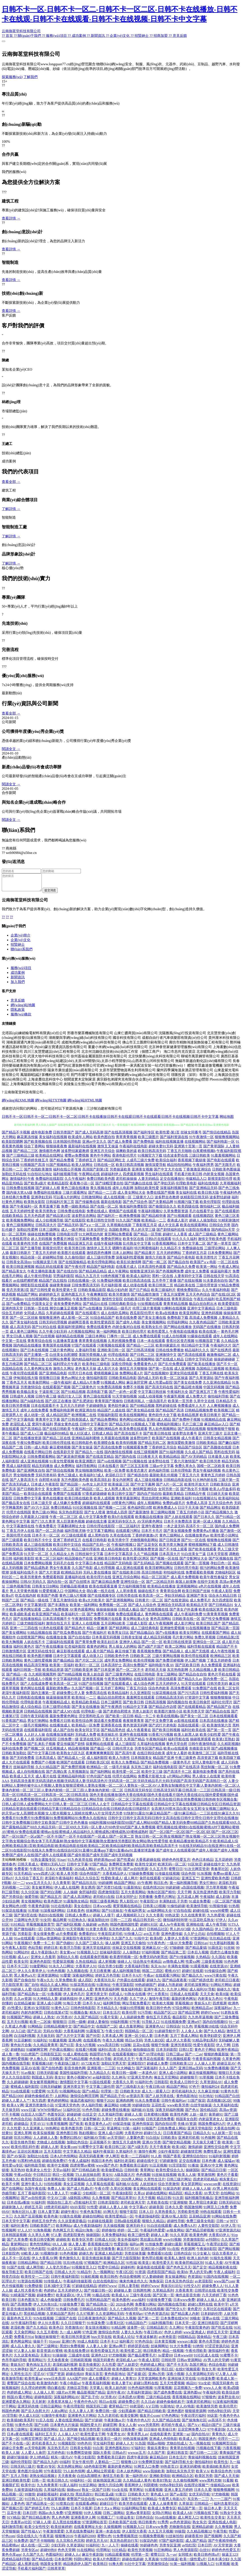  I want to click on av高清不卡, so click(217, 2423).